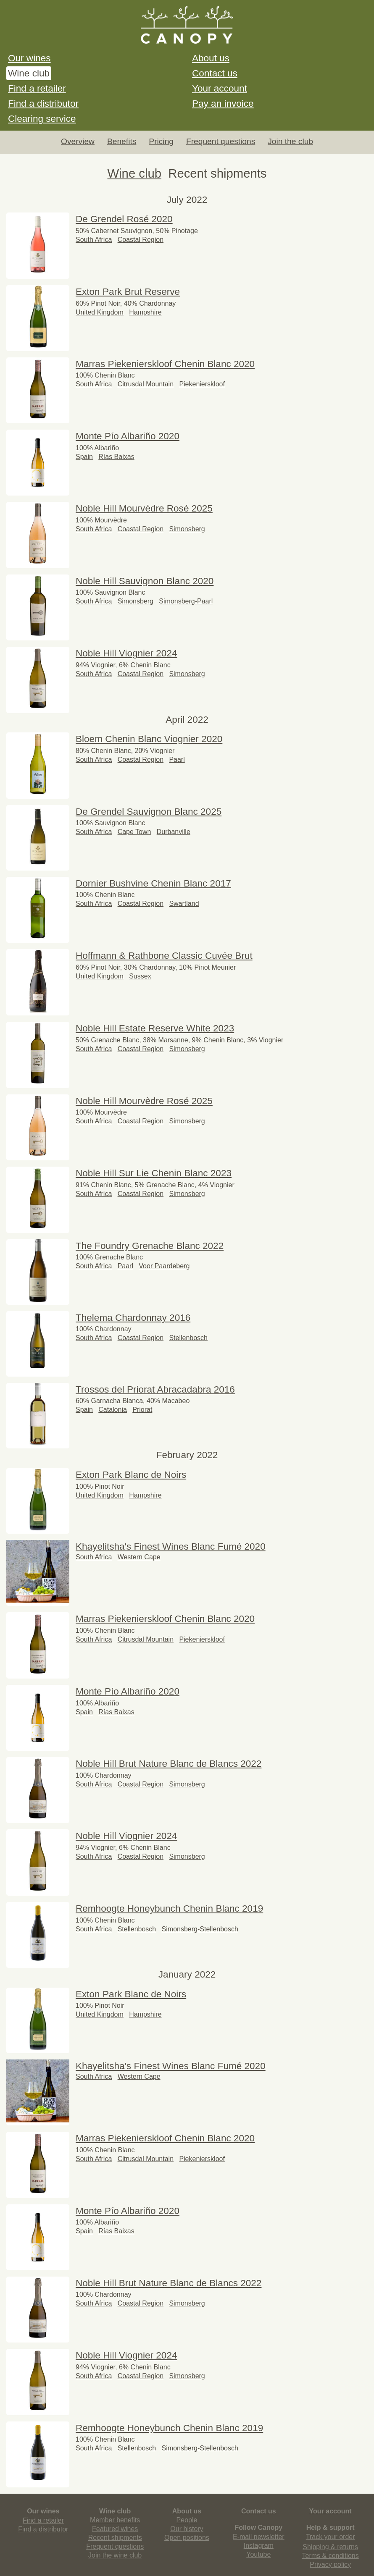  I want to click on Swartland, so click(184, 903).